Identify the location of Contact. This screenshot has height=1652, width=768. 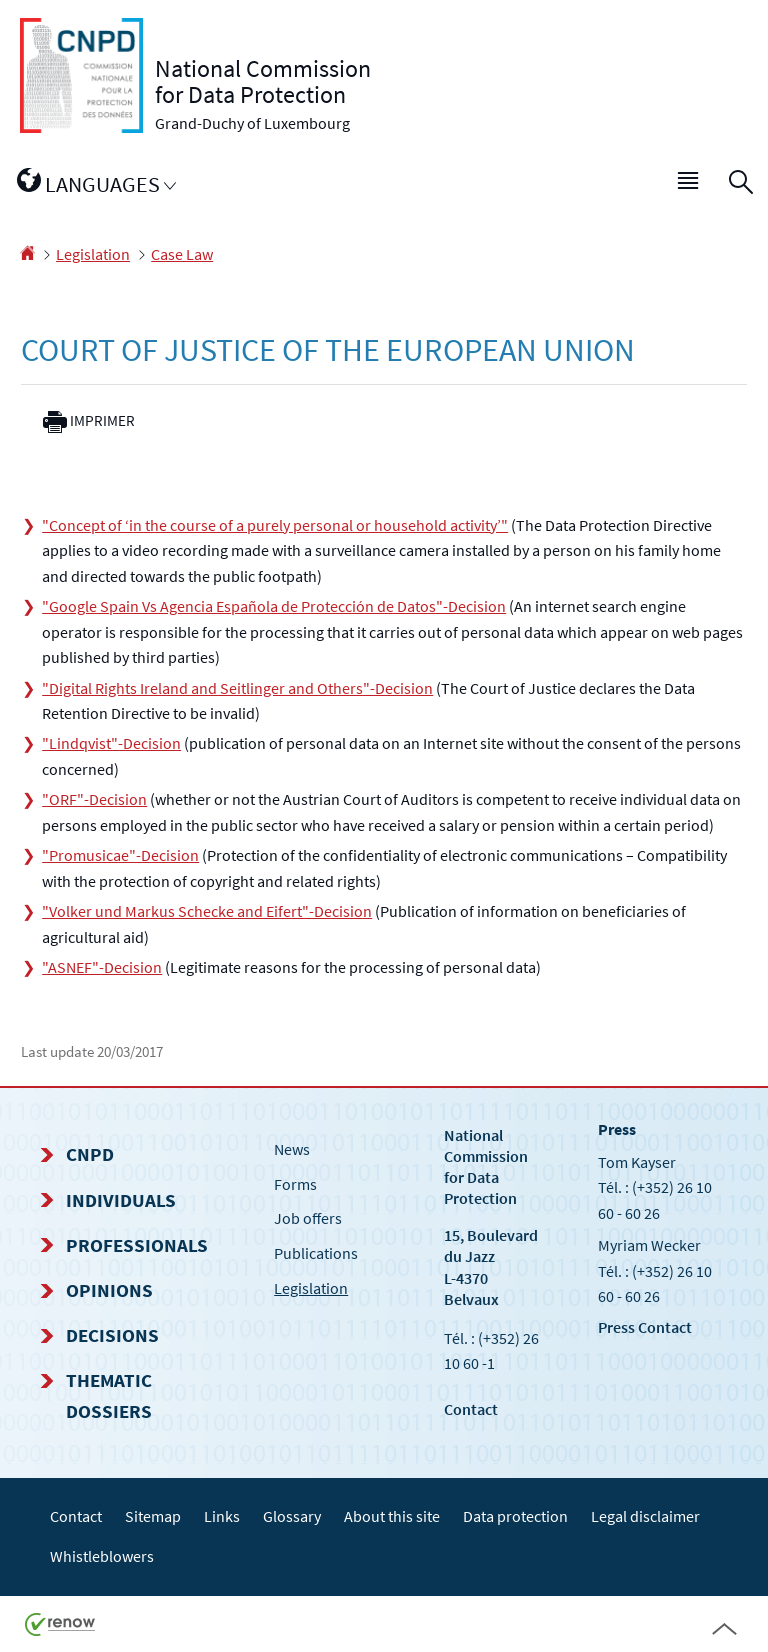
(471, 1409).